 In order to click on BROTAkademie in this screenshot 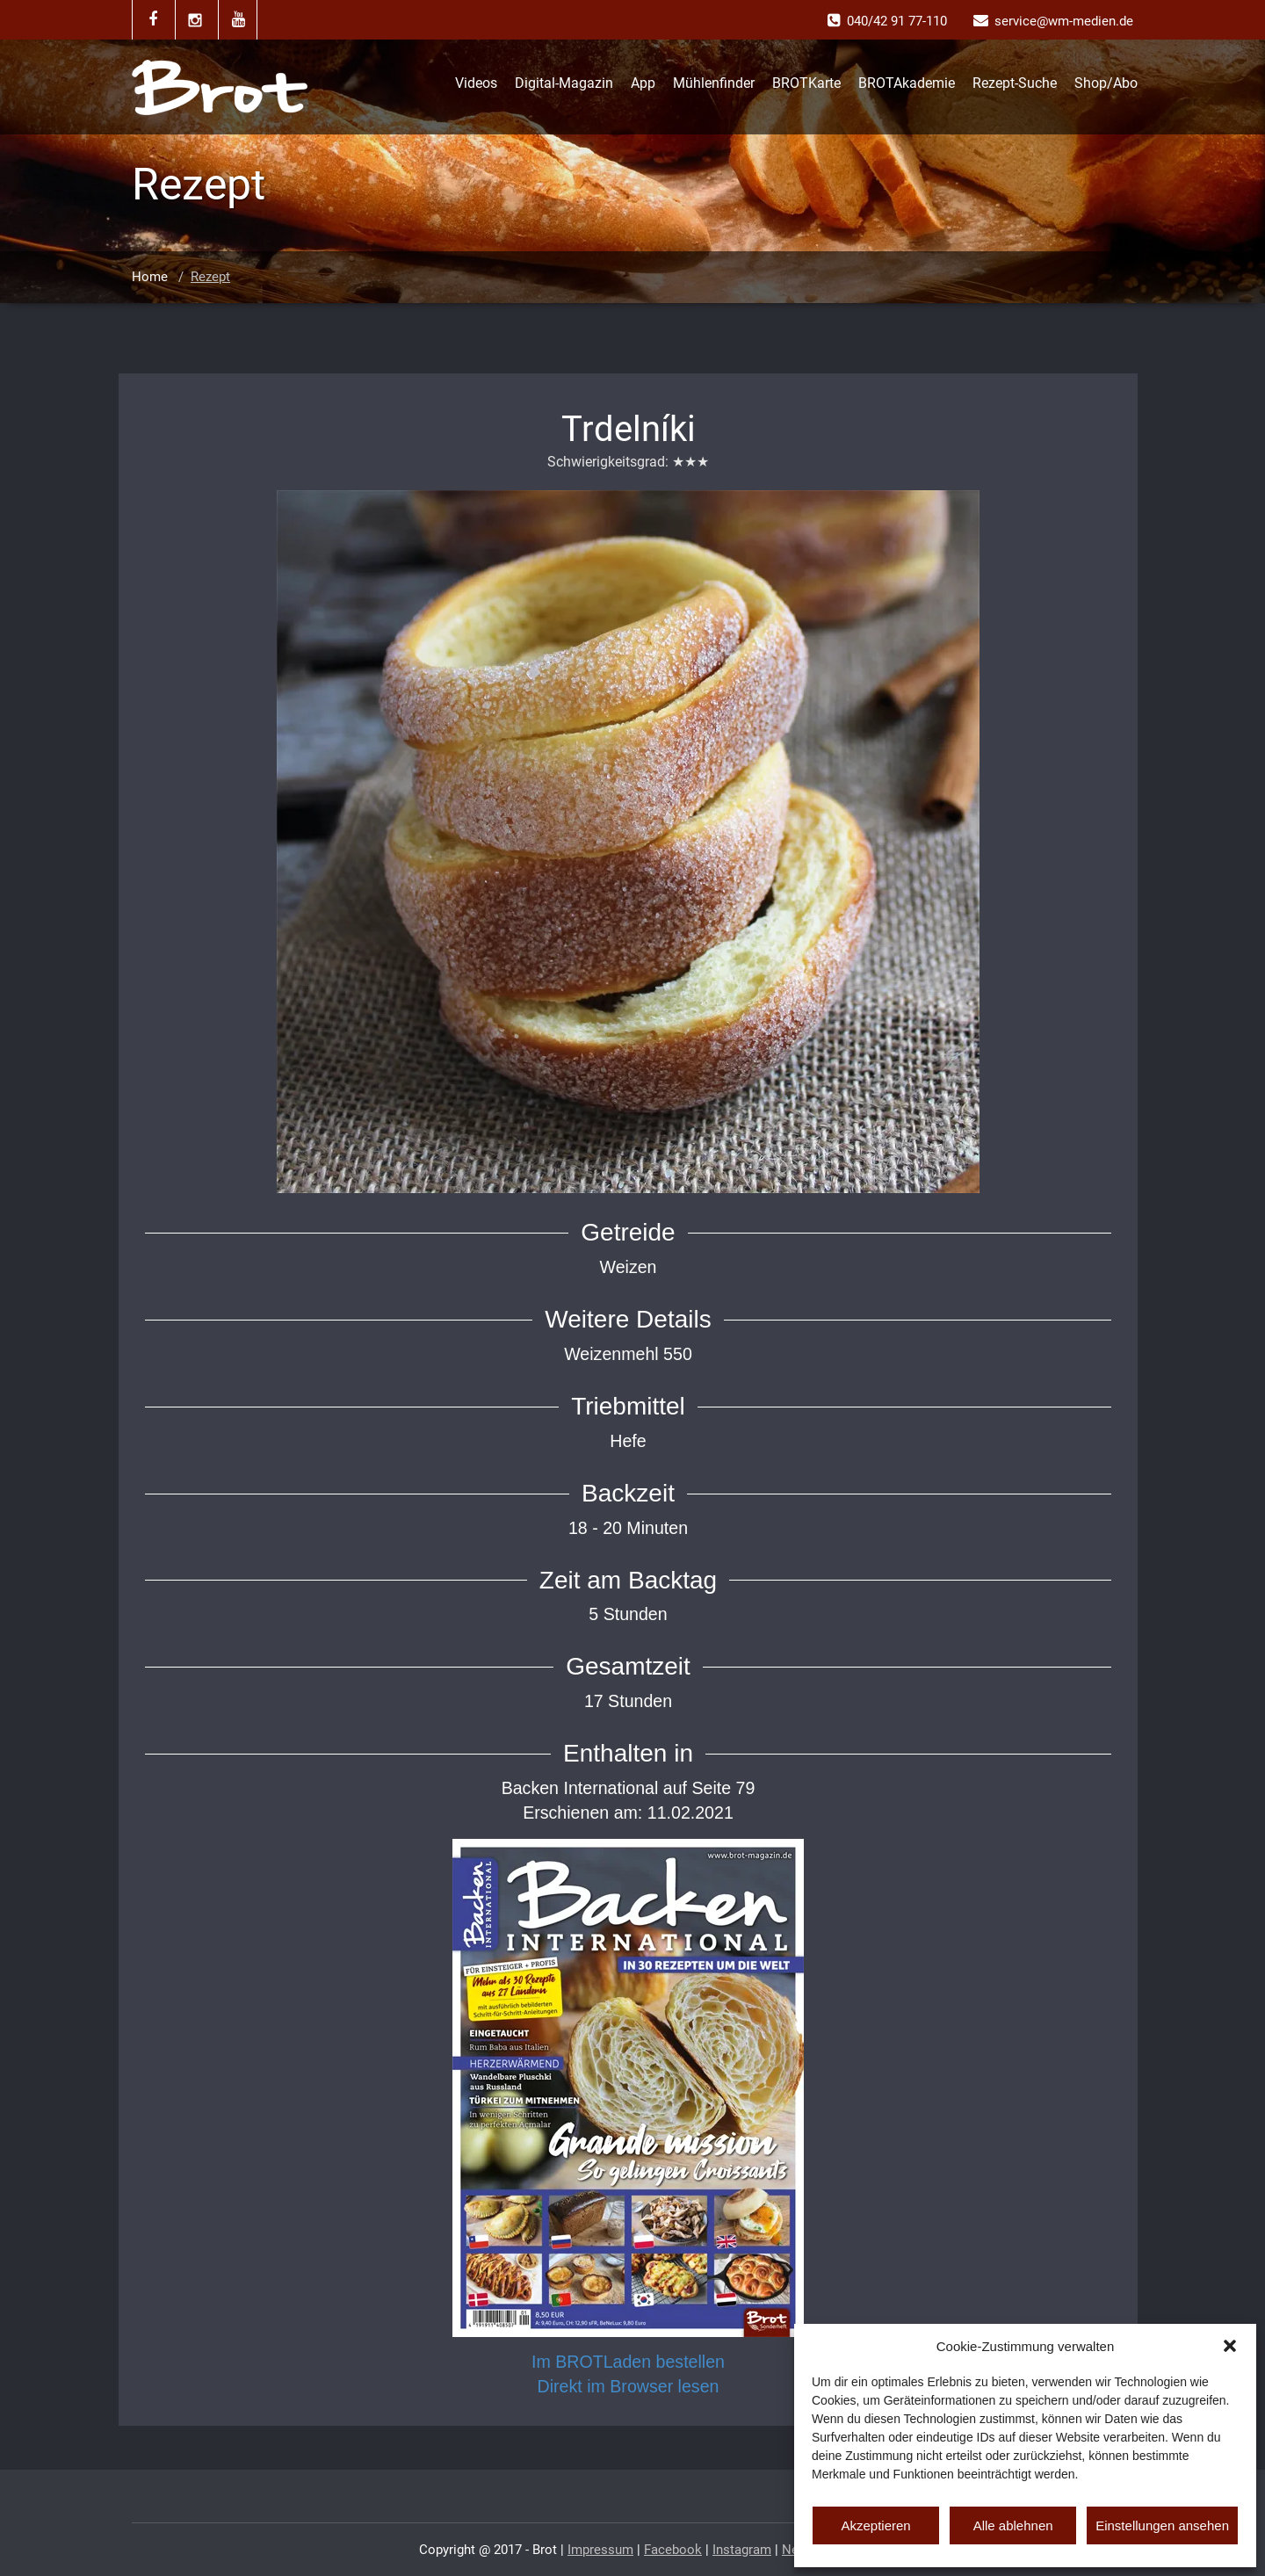, I will do `click(906, 83)`.